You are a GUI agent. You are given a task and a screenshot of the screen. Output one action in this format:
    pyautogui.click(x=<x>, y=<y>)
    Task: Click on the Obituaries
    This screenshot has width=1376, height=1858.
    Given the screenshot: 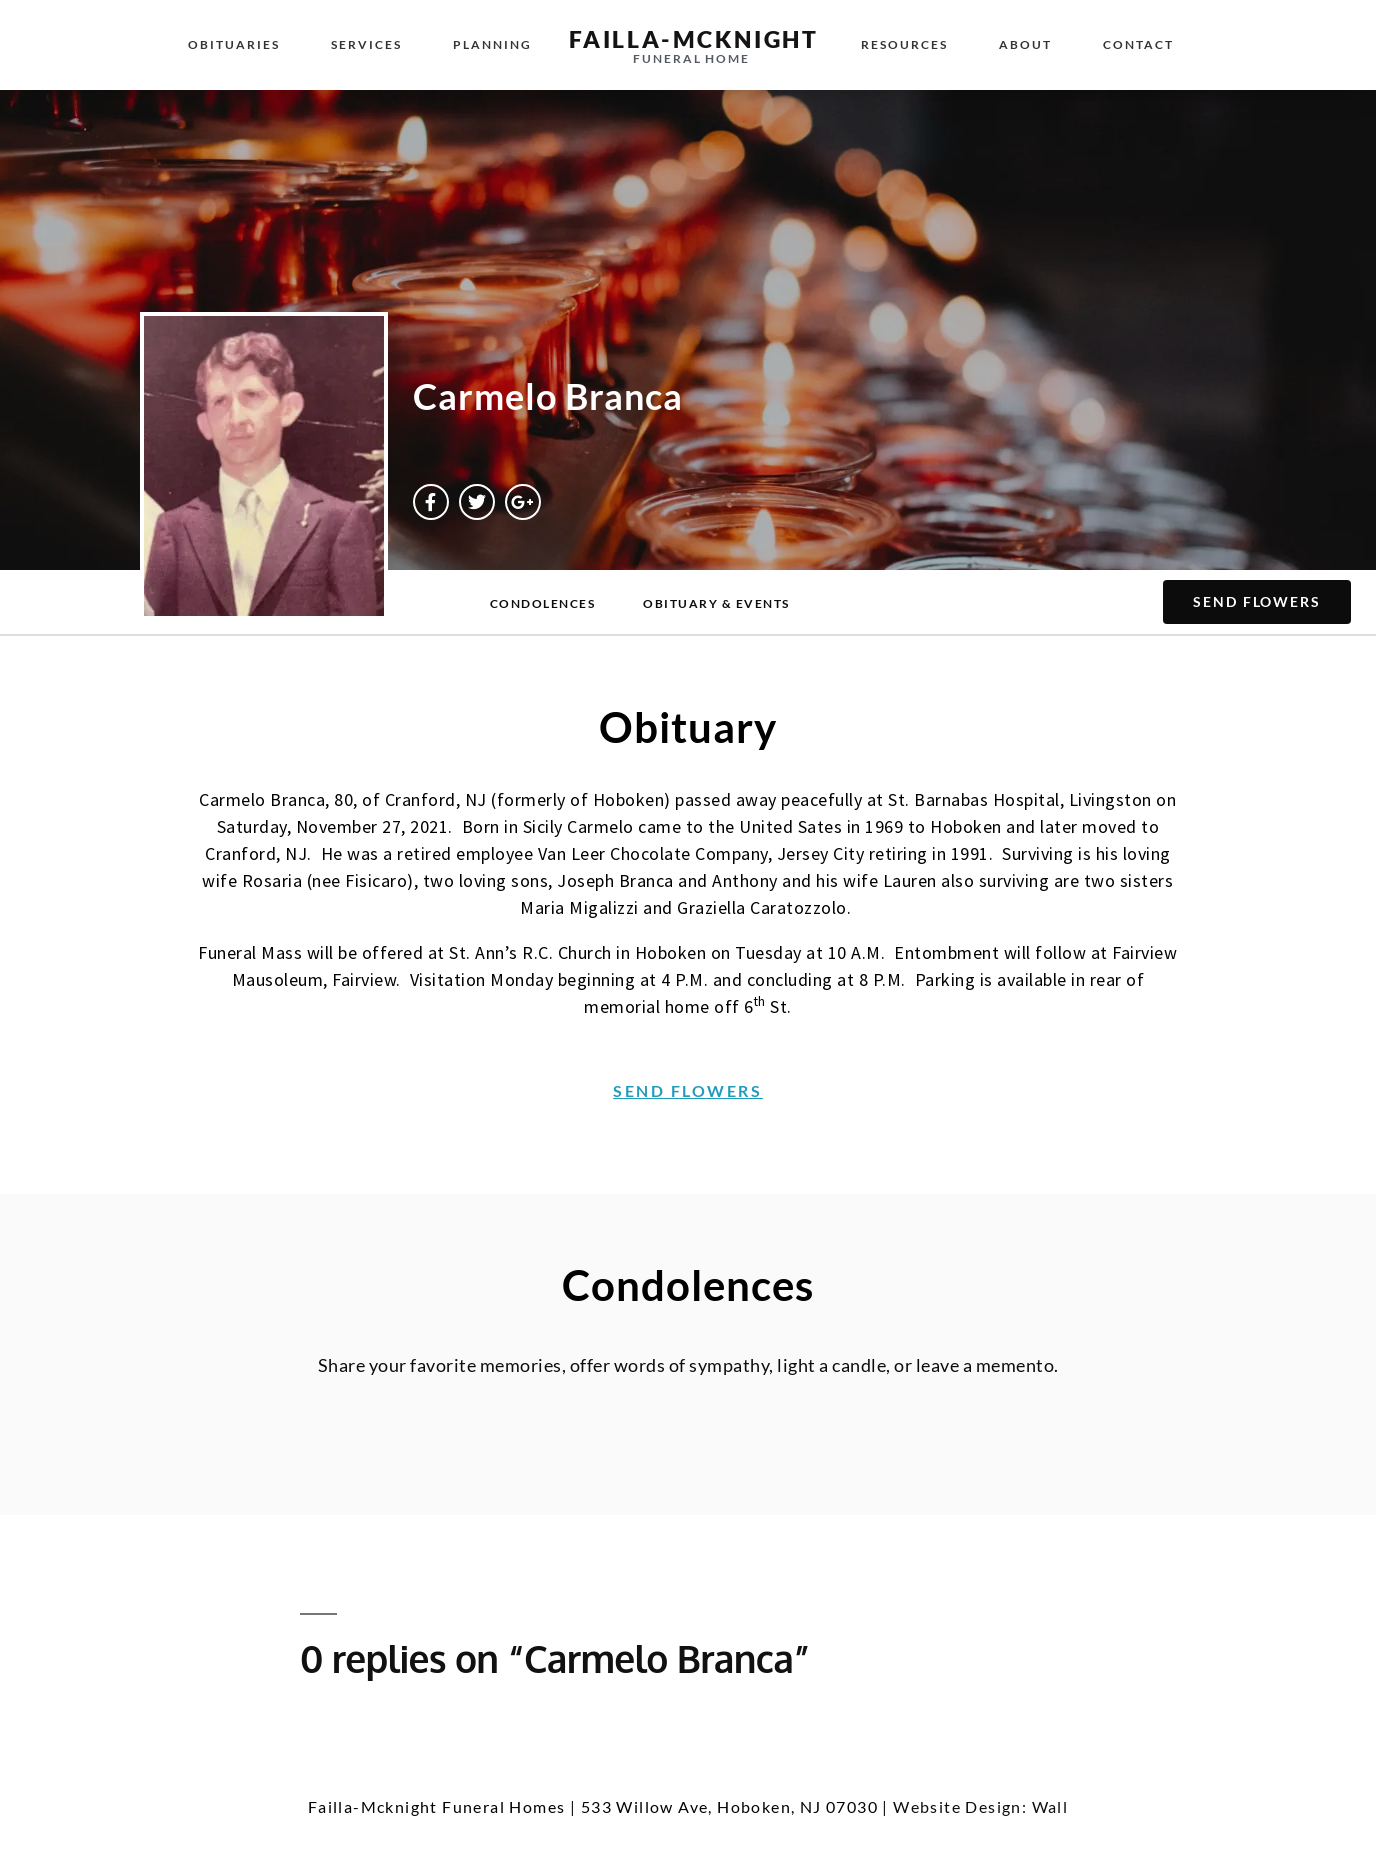 What is the action you would take?
    pyautogui.click(x=234, y=44)
    